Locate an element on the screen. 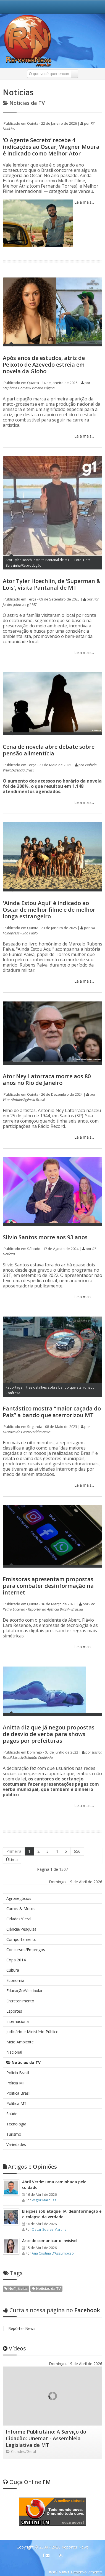  Politica MT is located at coordinates (16, 2103).